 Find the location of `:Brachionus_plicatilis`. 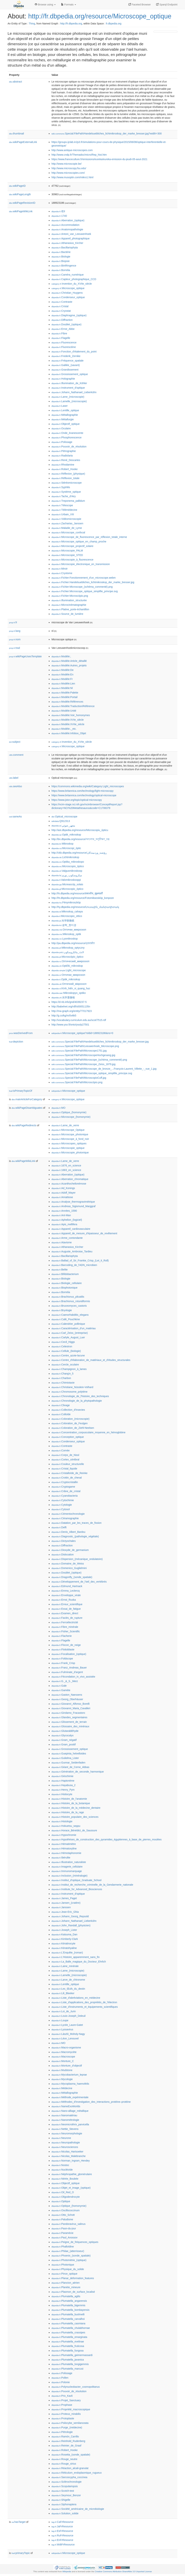

:Brachionus_plicatilis is located at coordinates (67, 1296).